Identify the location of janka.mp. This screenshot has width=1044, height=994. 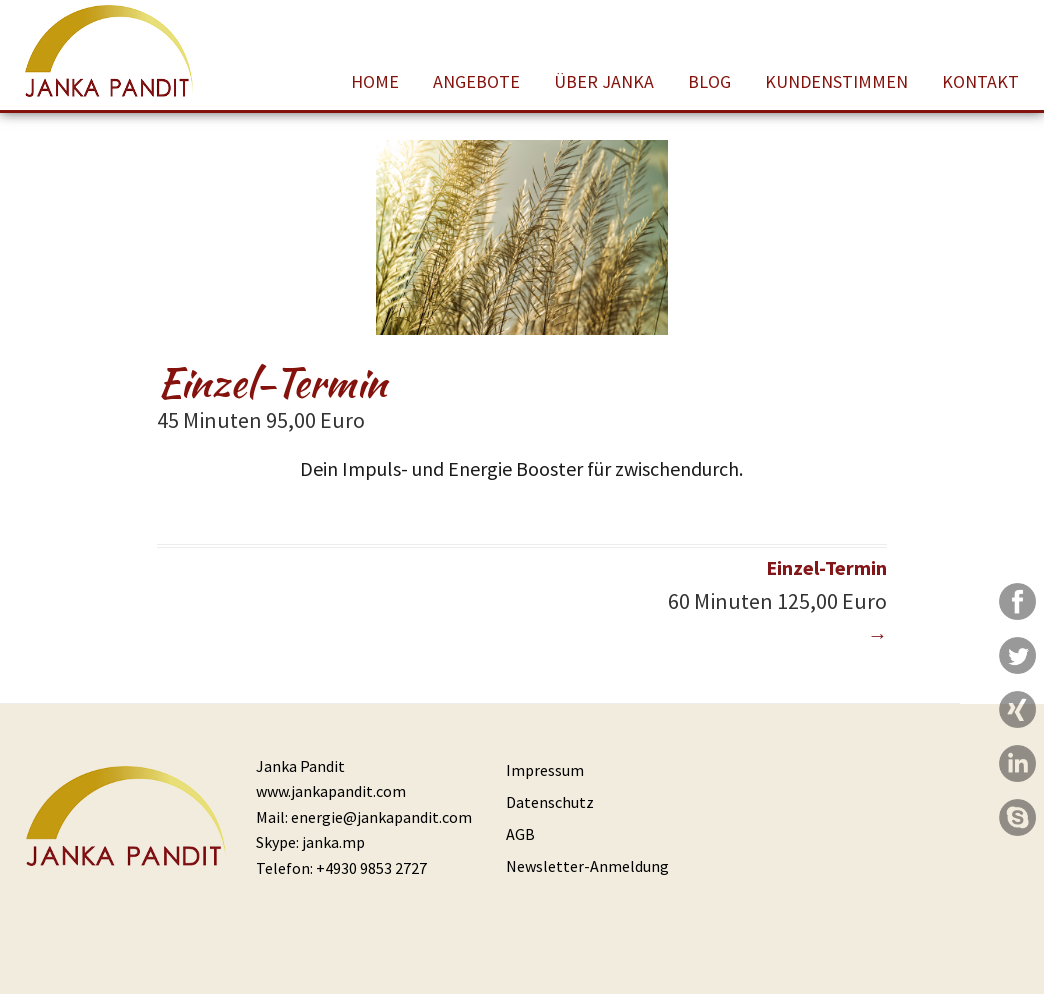
(333, 842).